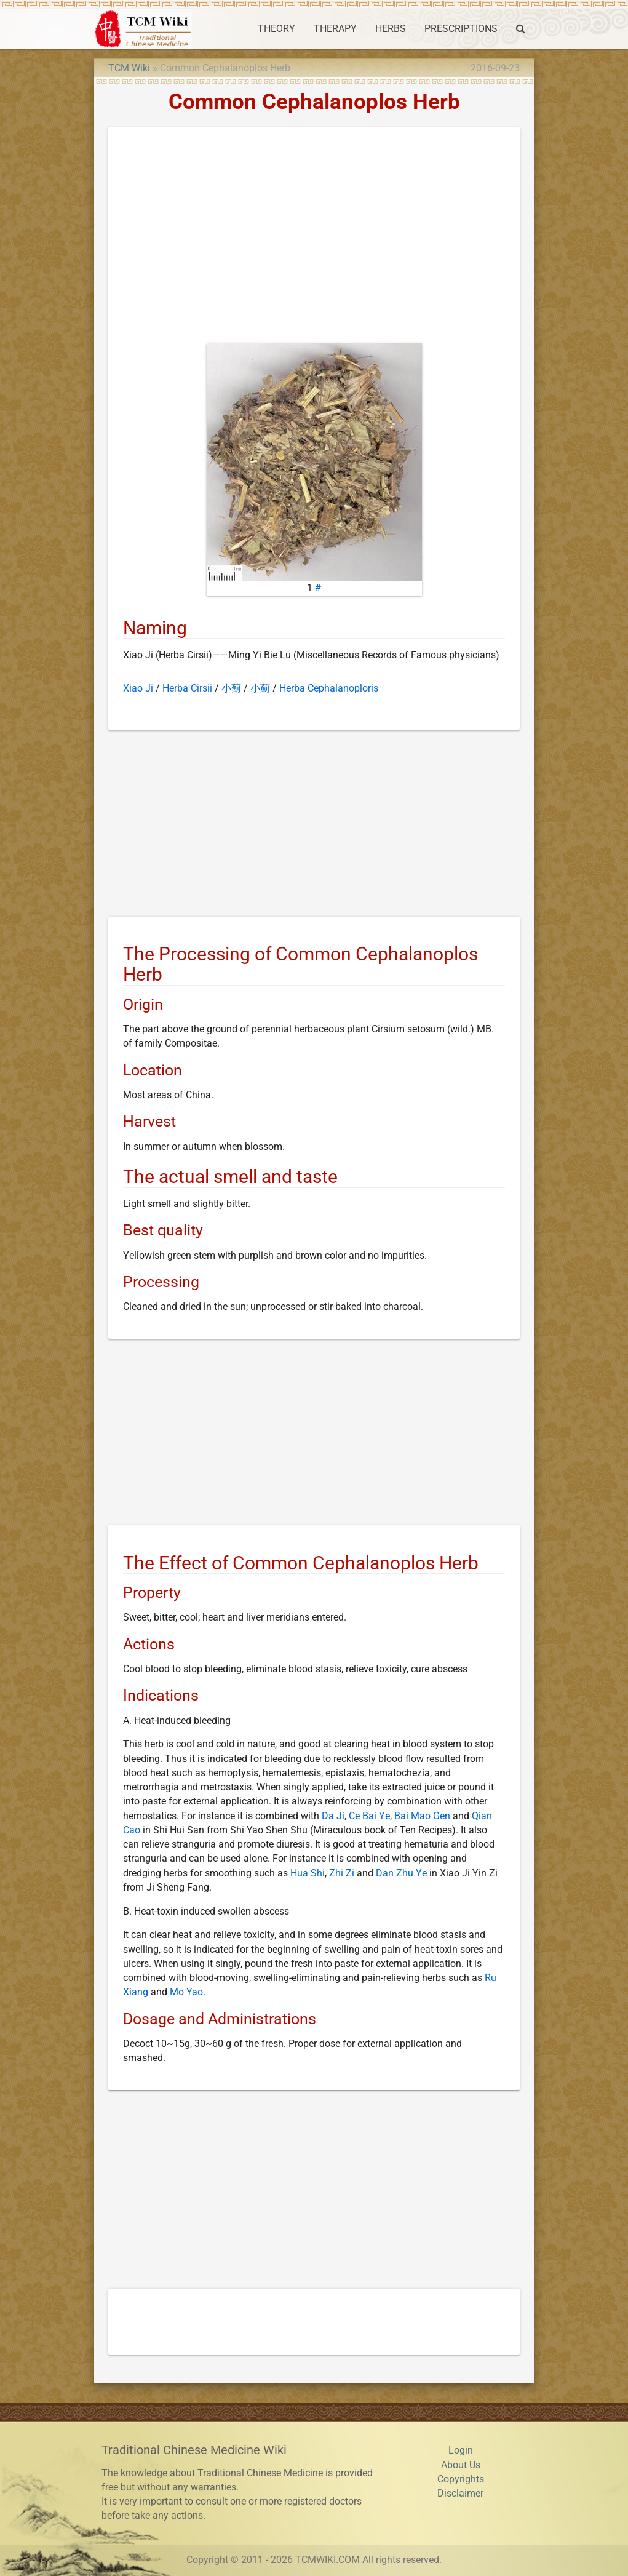 Image resolution: width=628 pixels, height=2576 pixels. I want to click on [Advertisement], so click(314, 238).